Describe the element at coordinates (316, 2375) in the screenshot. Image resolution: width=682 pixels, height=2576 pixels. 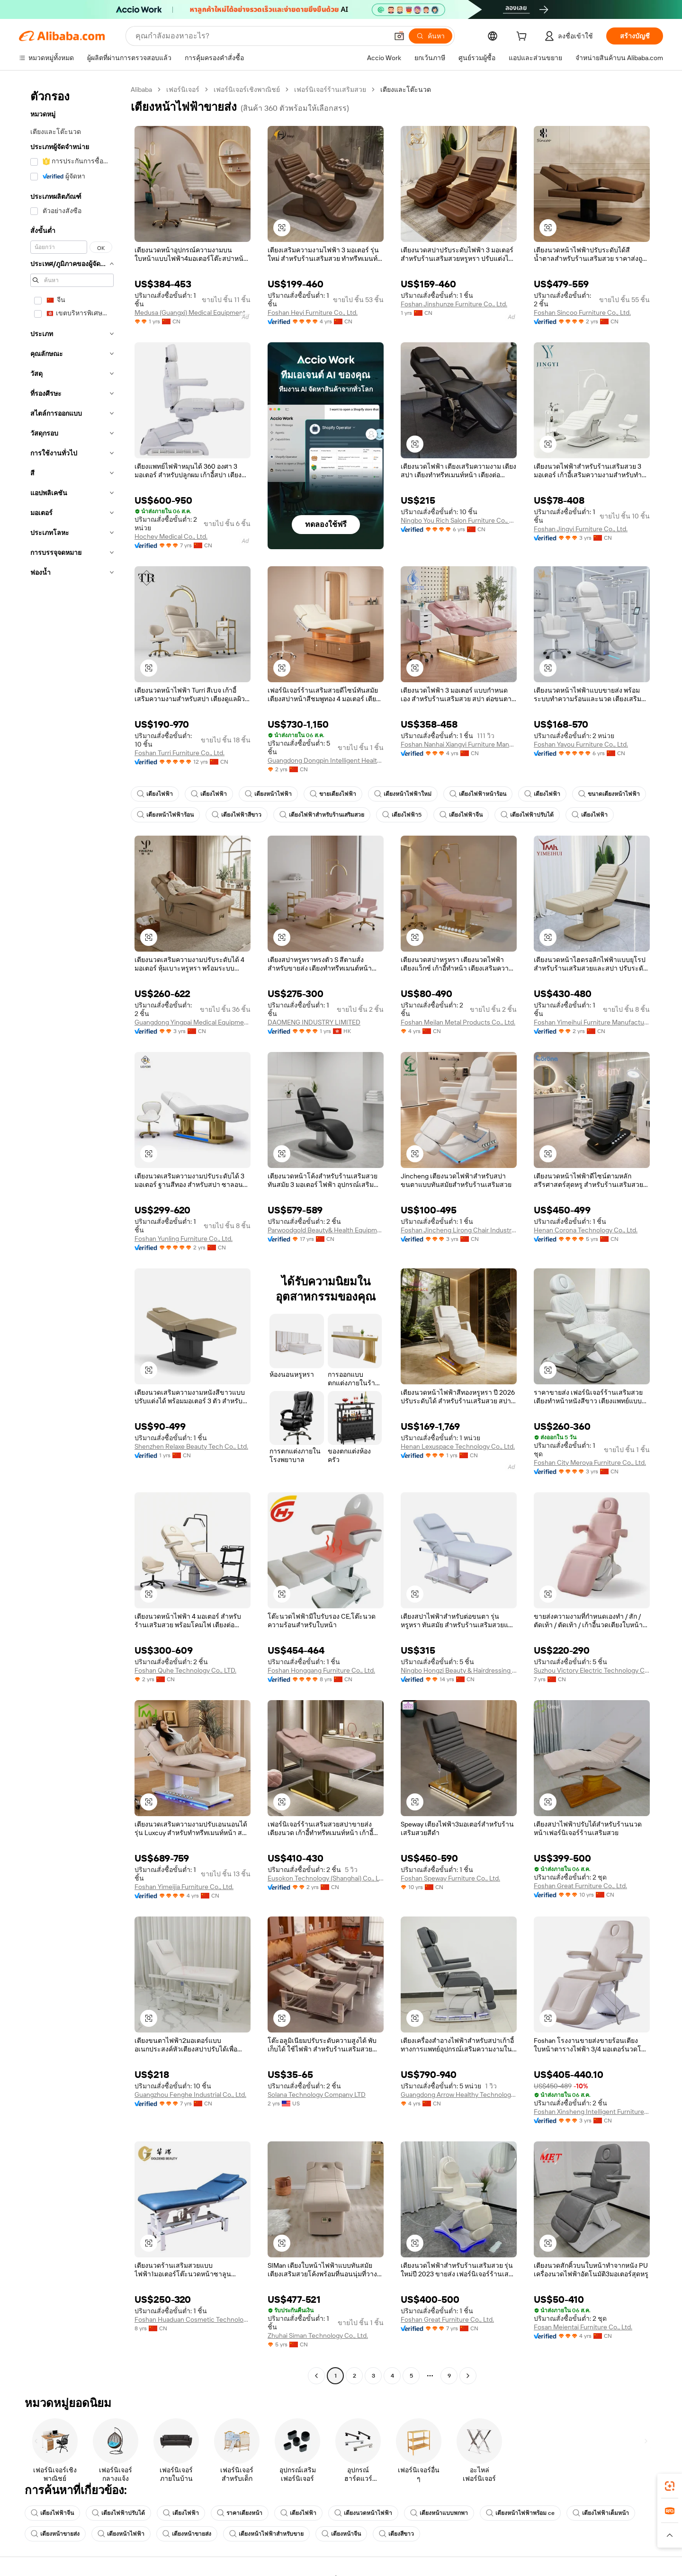
I see `[Go to previous page]` at that location.